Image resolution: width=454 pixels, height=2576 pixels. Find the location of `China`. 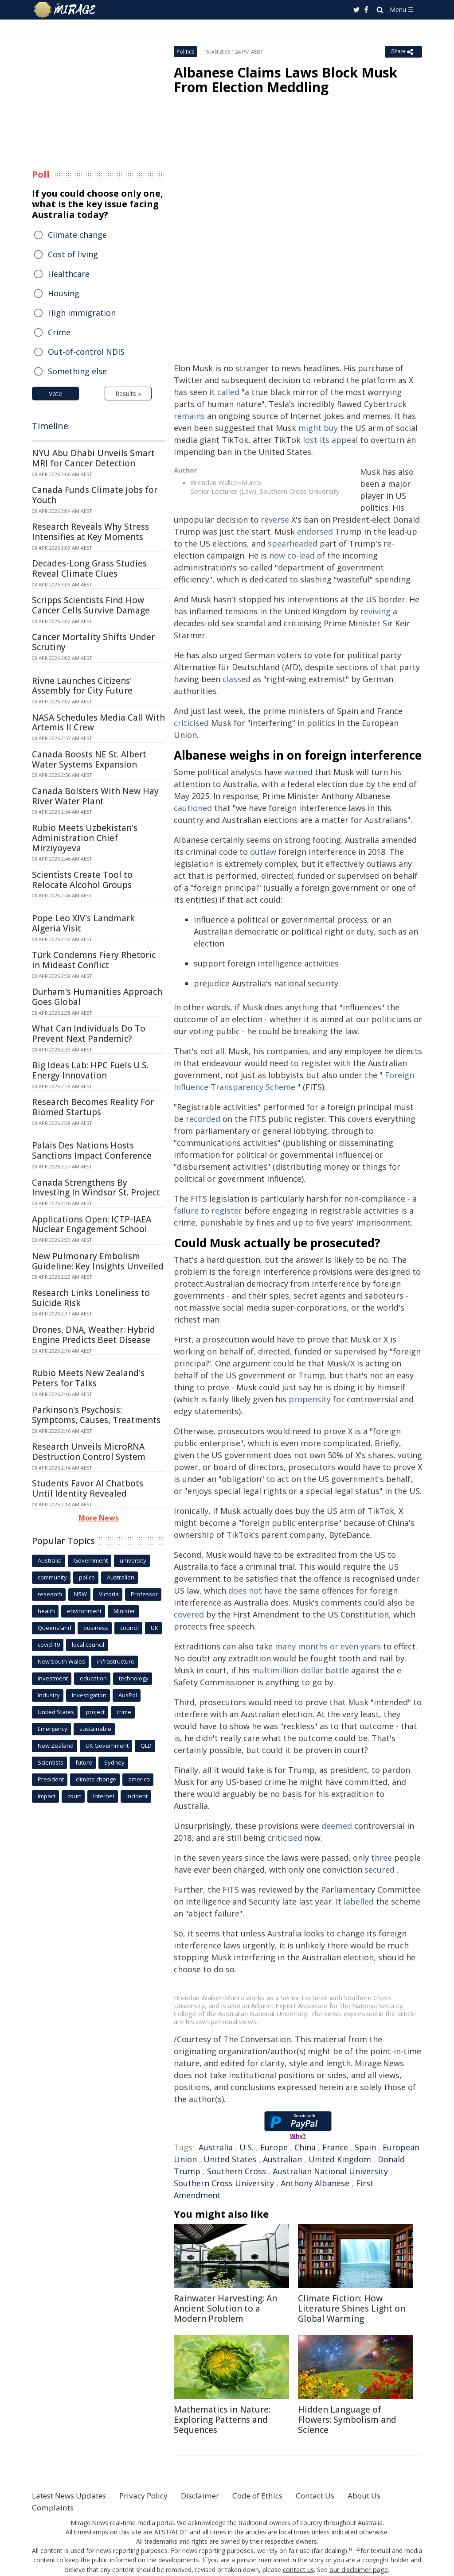

China is located at coordinates (305, 2147).